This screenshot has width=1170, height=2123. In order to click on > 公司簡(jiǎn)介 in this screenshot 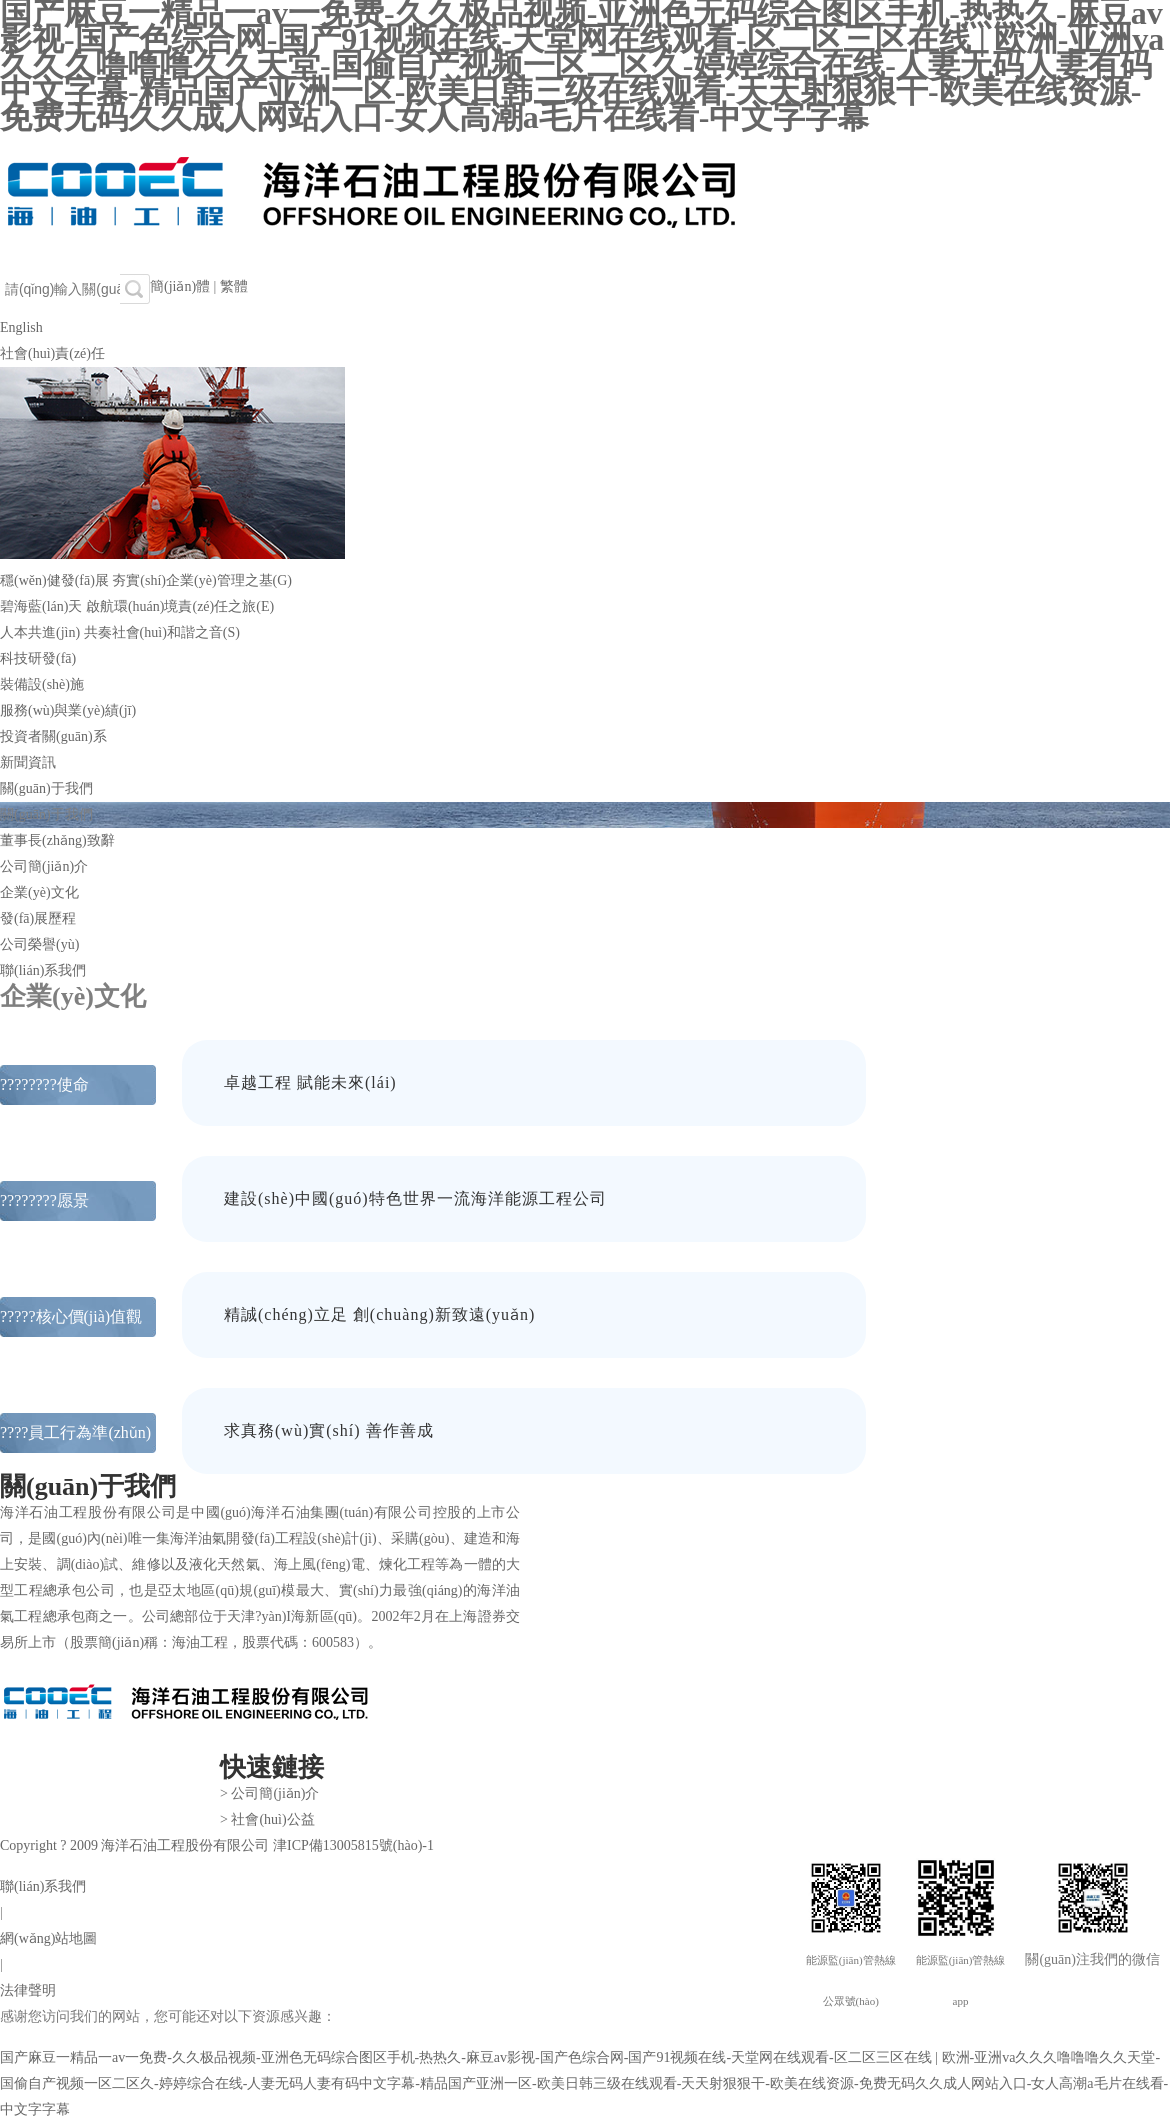, I will do `click(270, 1793)`.